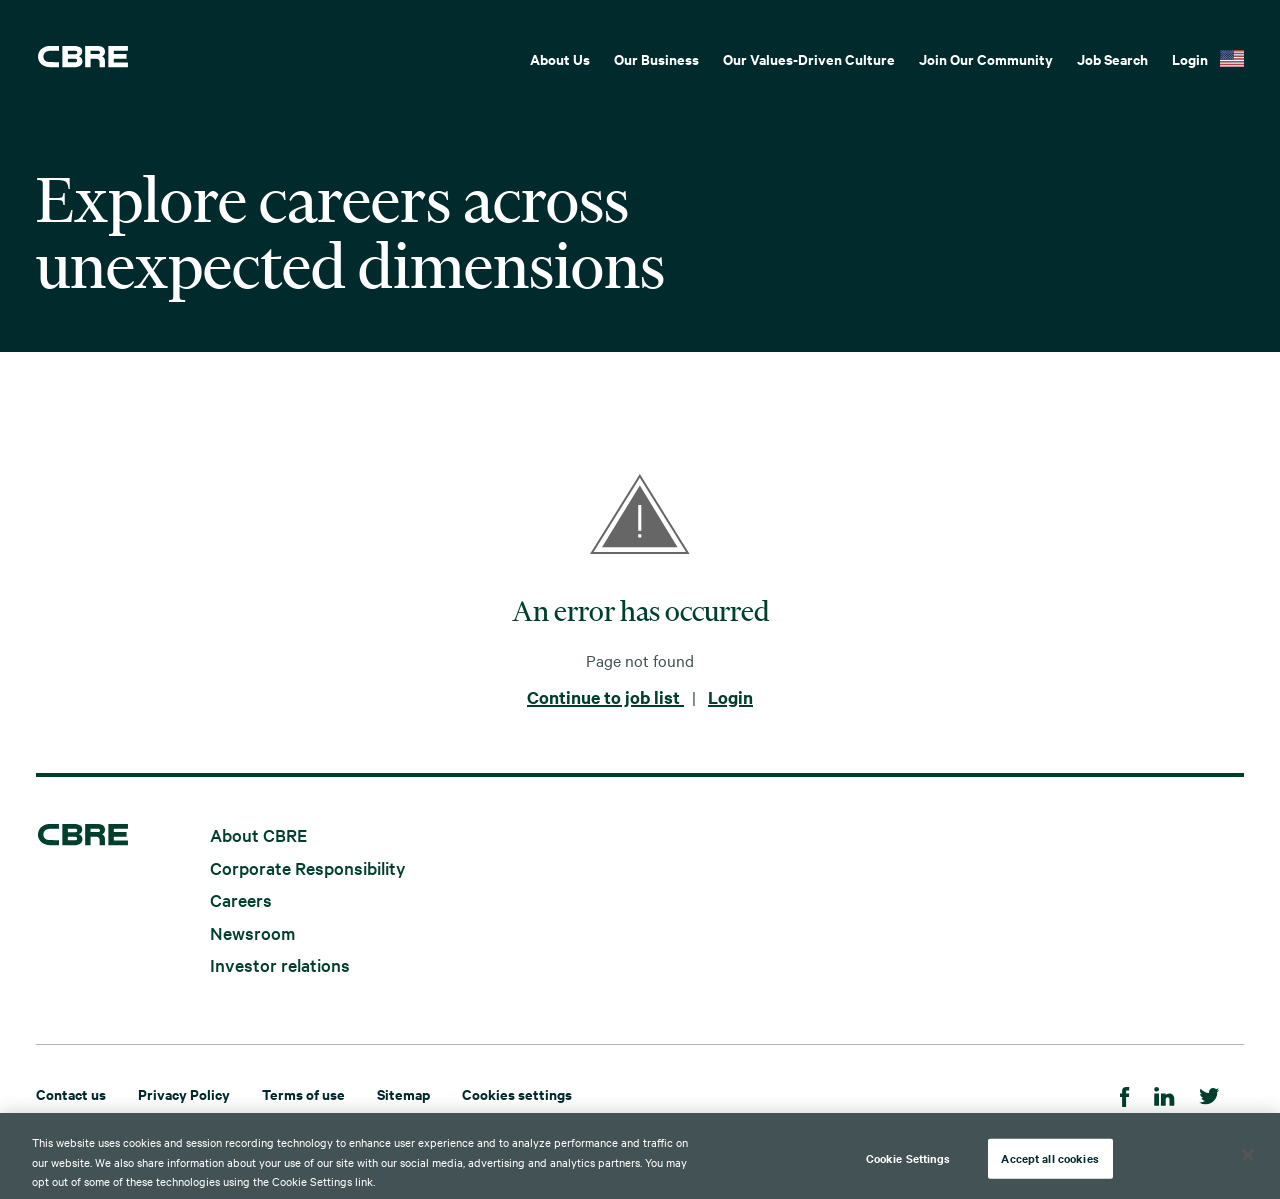 This screenshot has width=1280, height=1199. What do you see at coordinates (1209, 1093) in the screenshot?
I see `[Twitter]` at bounding box center [1209, 1093].